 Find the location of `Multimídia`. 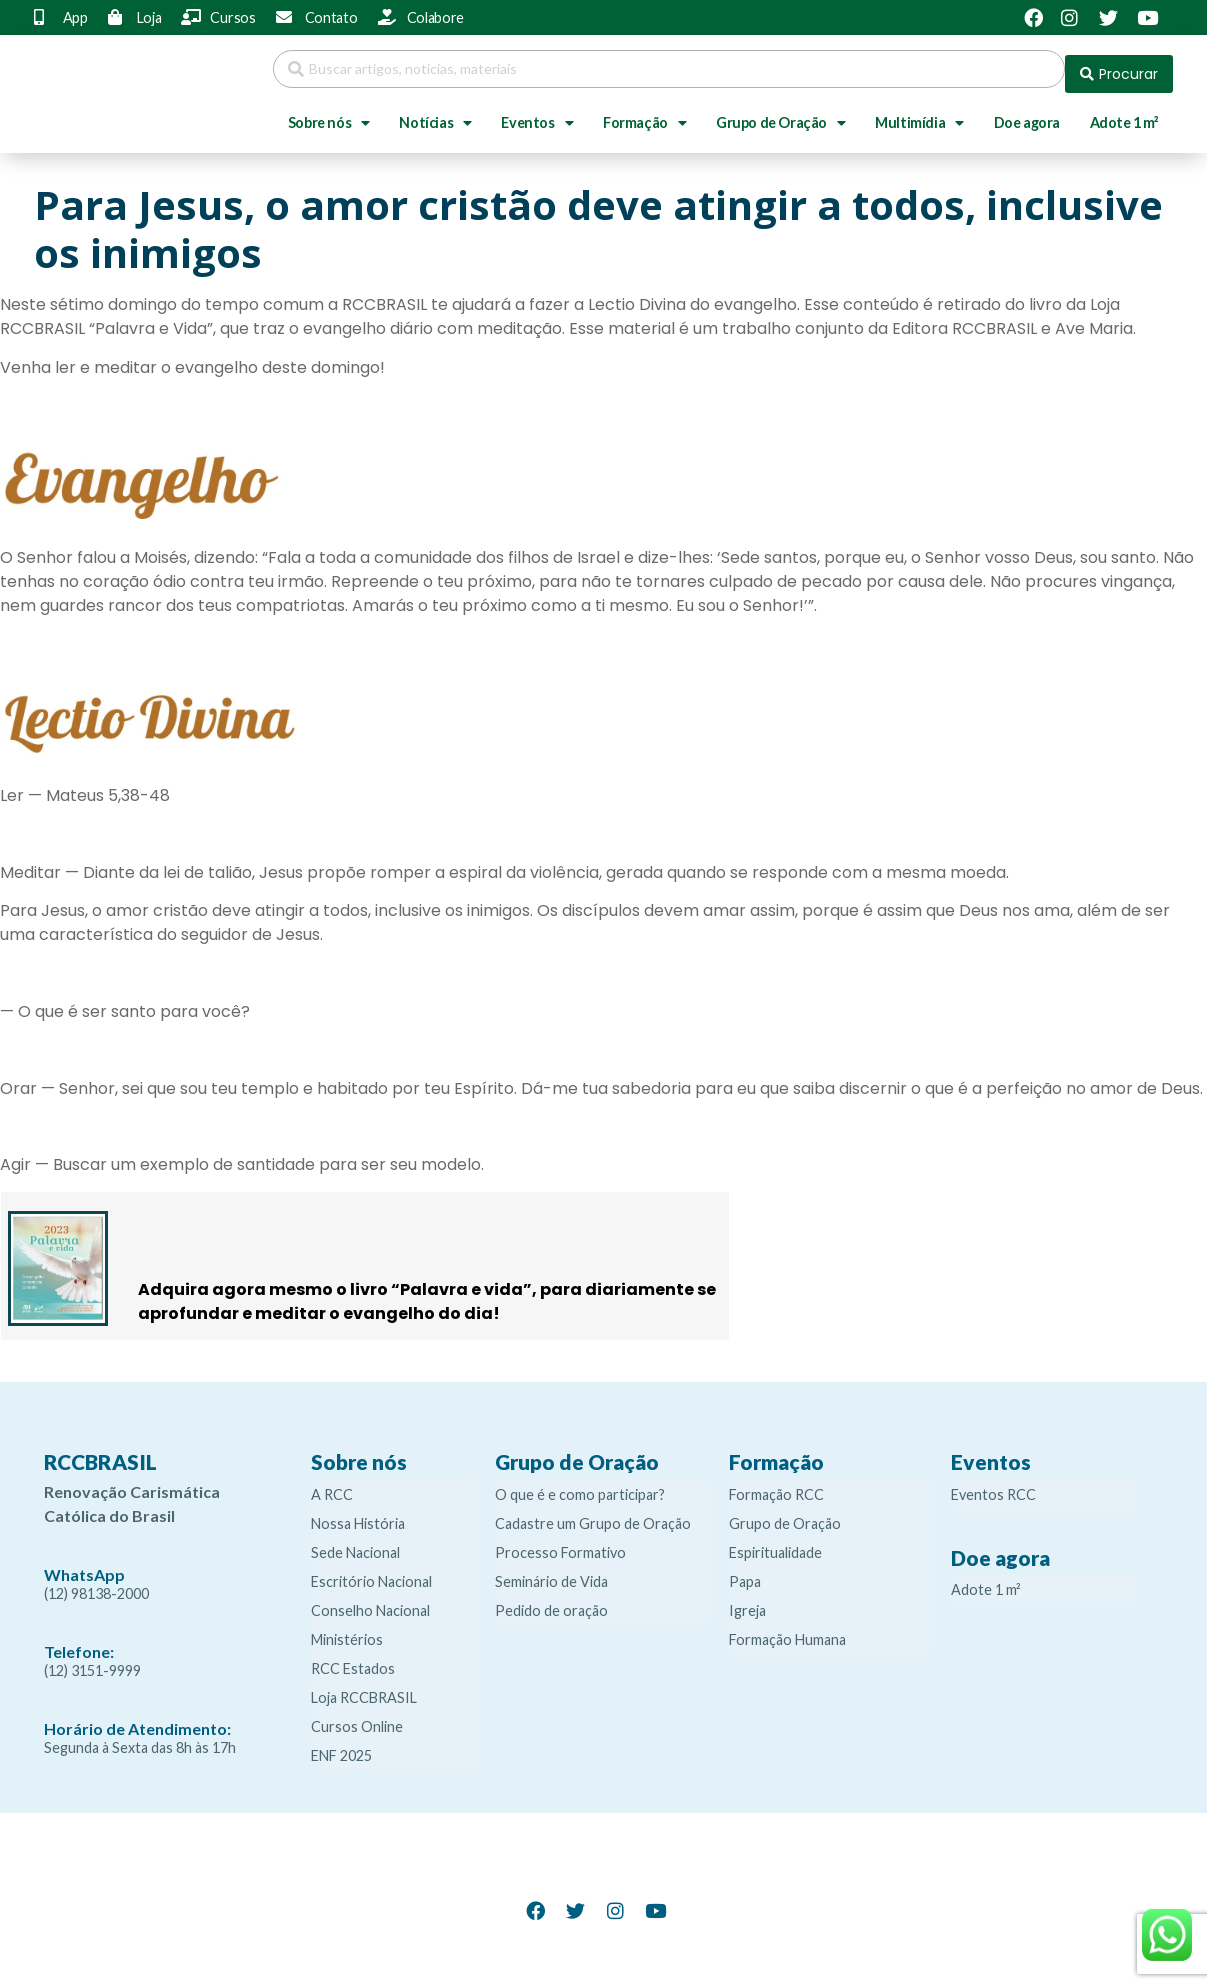

Multimídia is located at coordinates (919, 113).